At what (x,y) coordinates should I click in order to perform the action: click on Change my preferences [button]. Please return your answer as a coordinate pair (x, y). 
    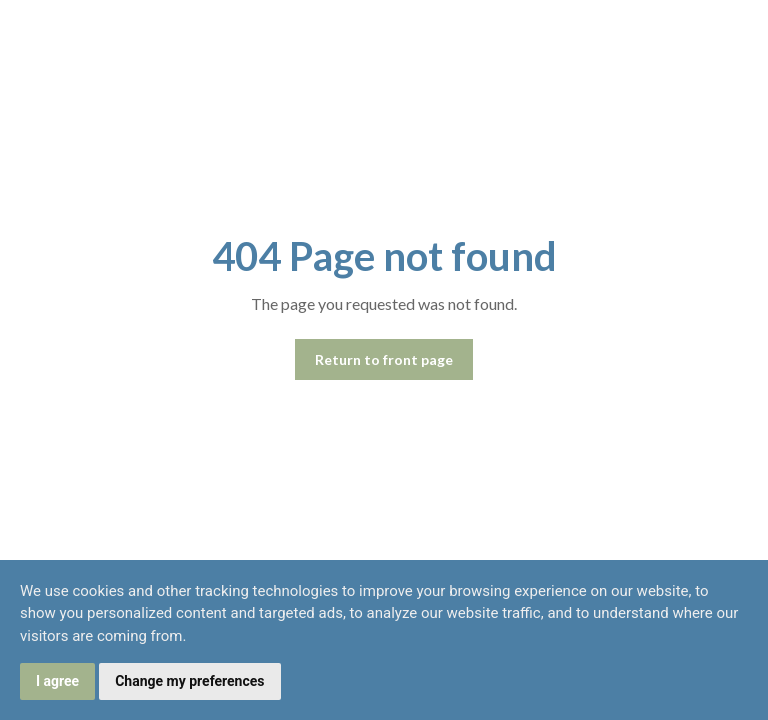
    Looking at the image, I should click on (189, 681).